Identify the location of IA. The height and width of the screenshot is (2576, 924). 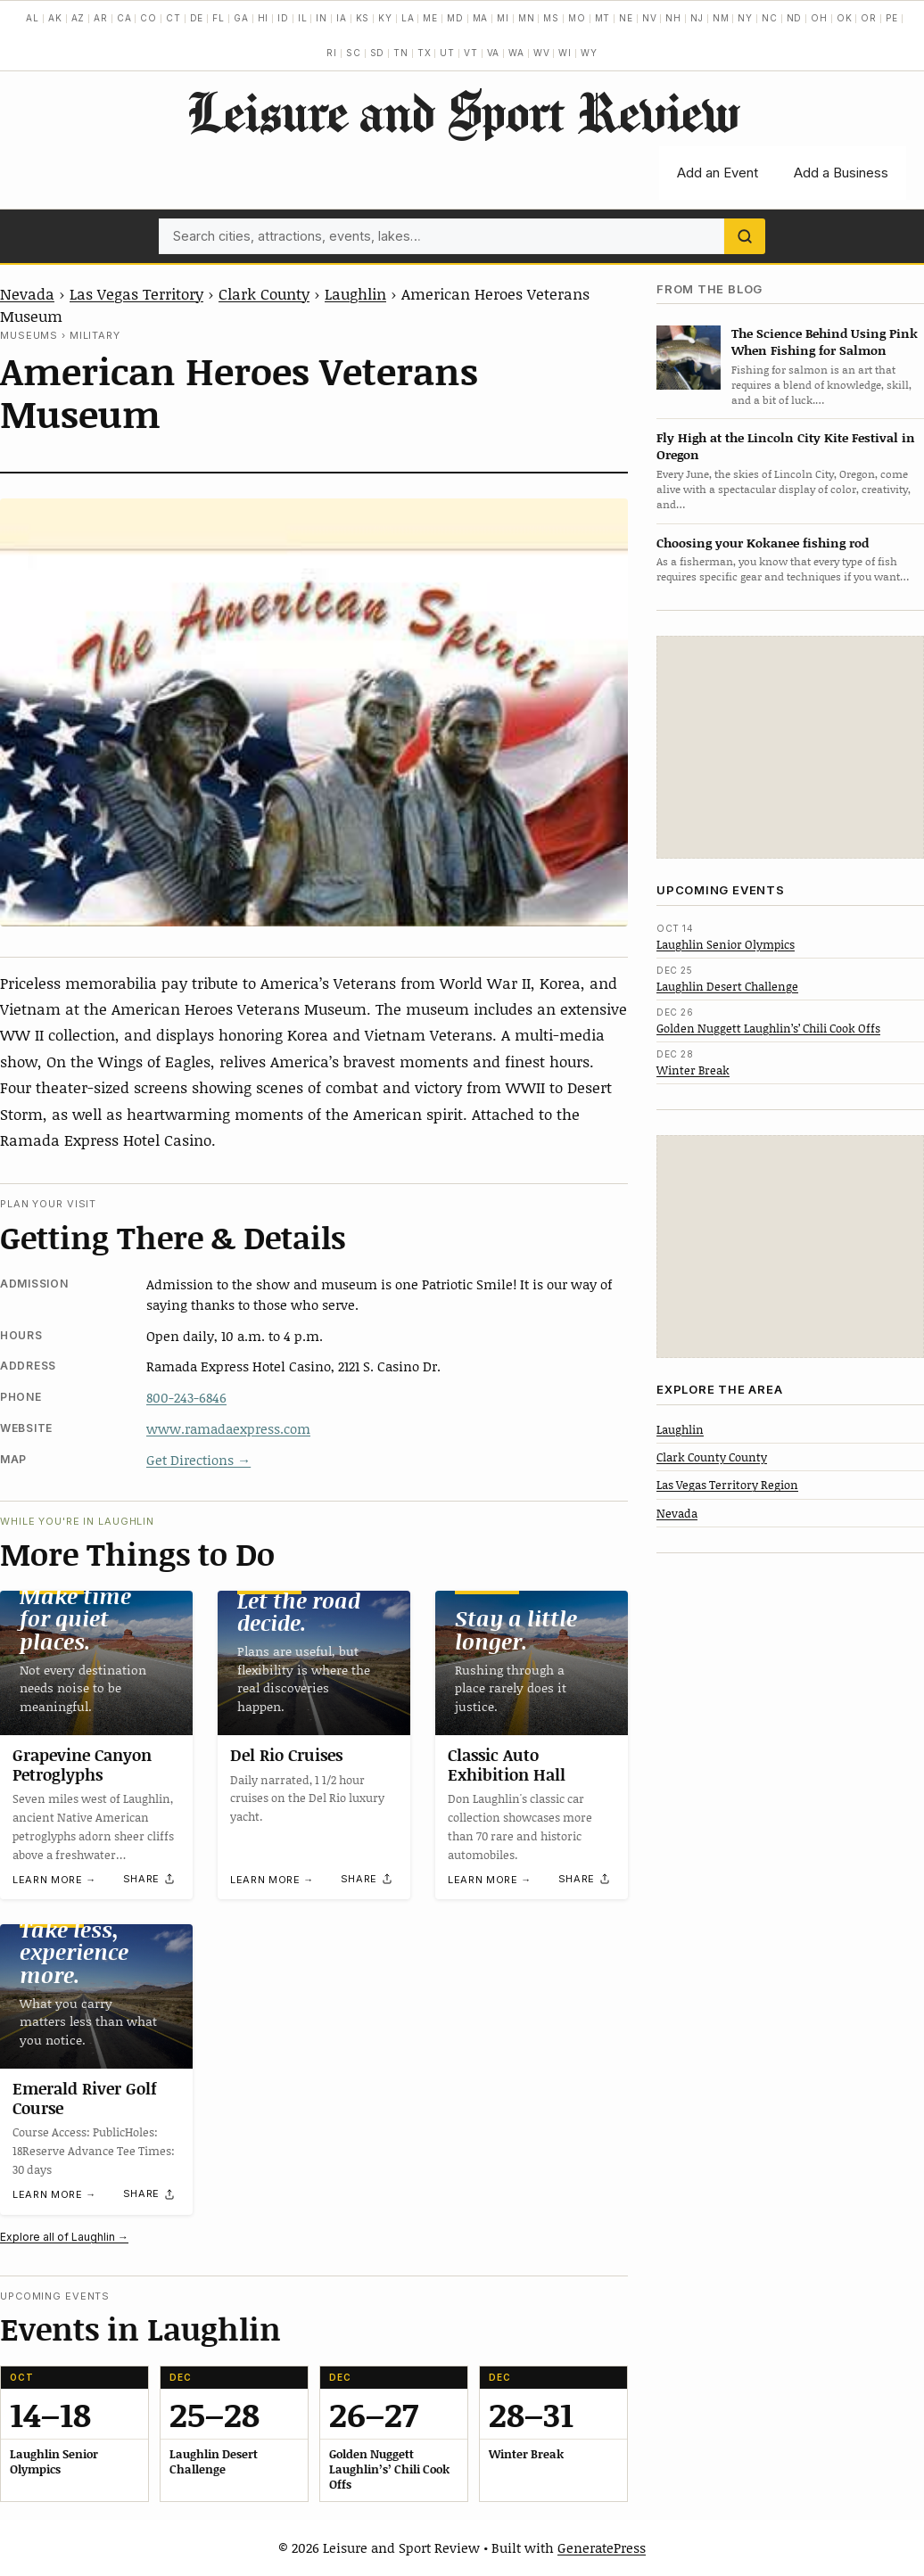
(341, 17).